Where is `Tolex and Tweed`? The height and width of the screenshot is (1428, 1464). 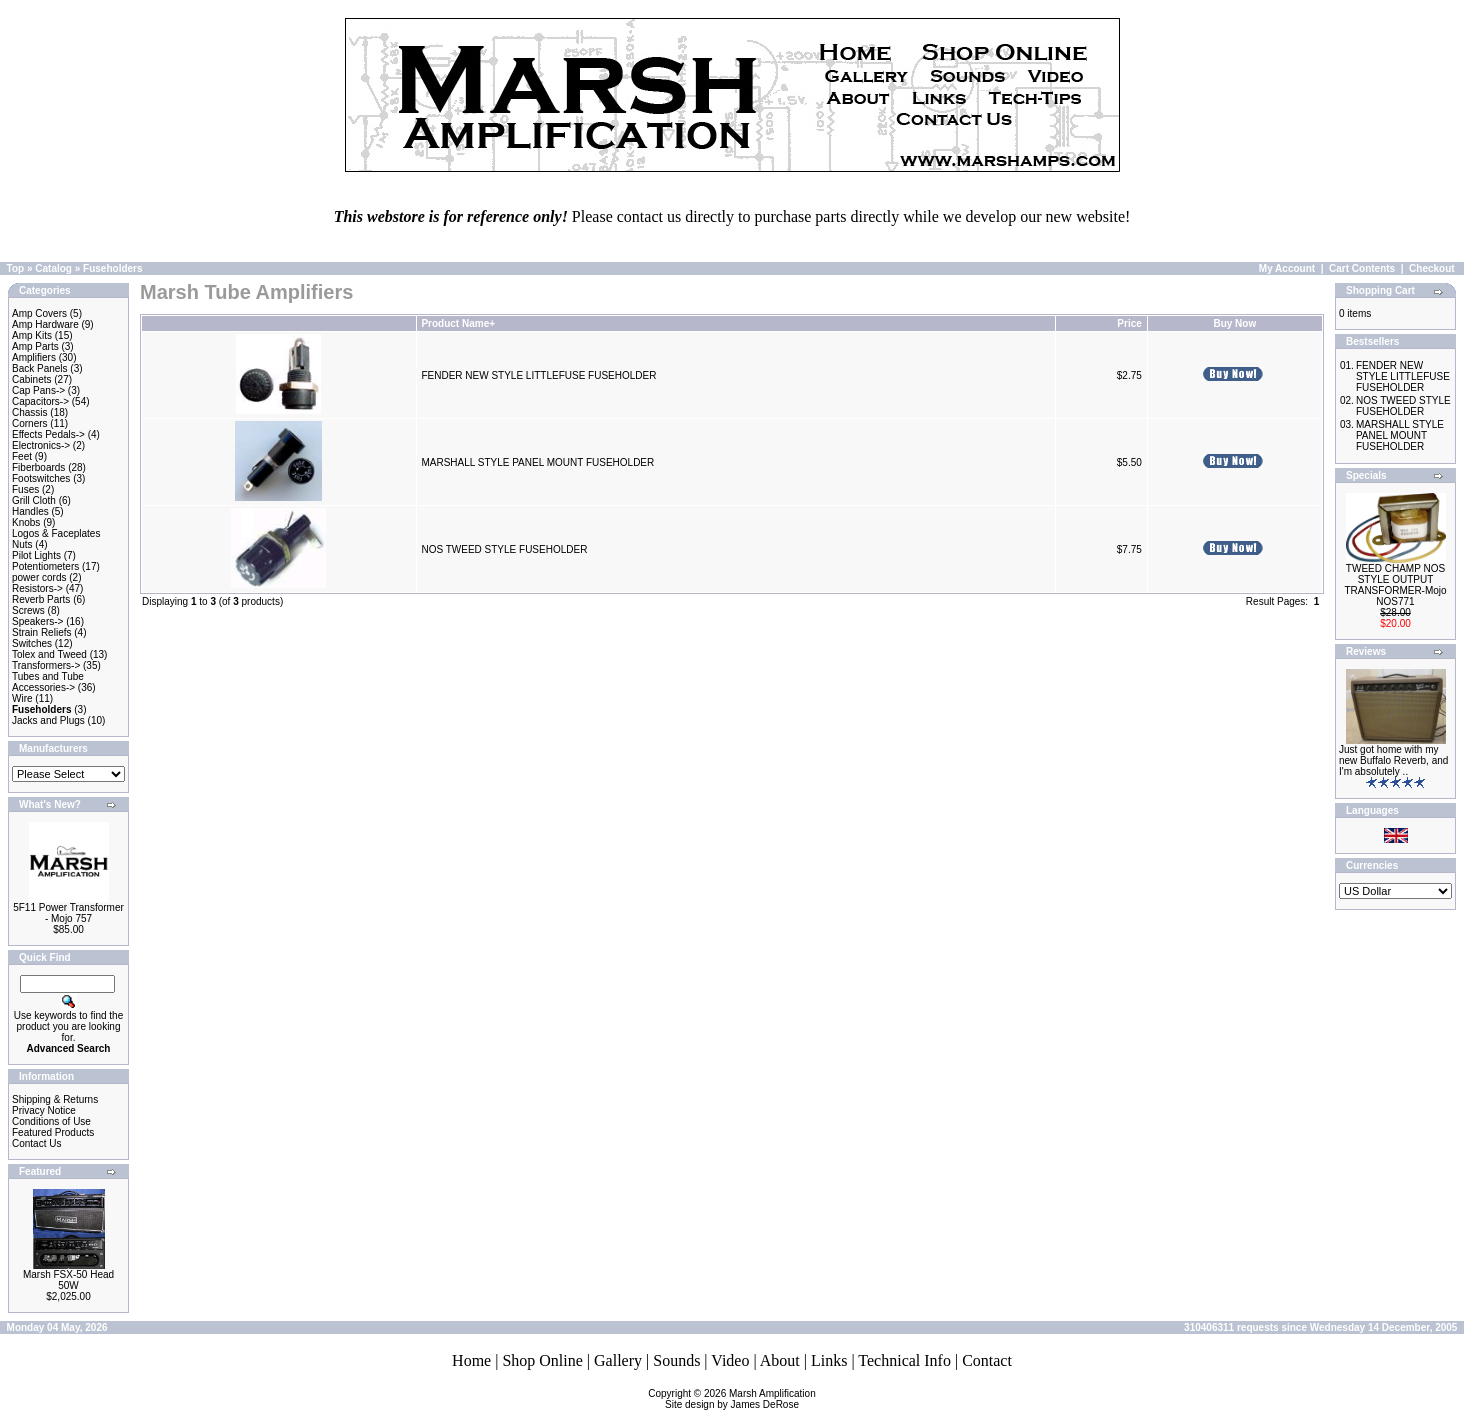 Tolex and Tweed is located at coordinates (49, 654).